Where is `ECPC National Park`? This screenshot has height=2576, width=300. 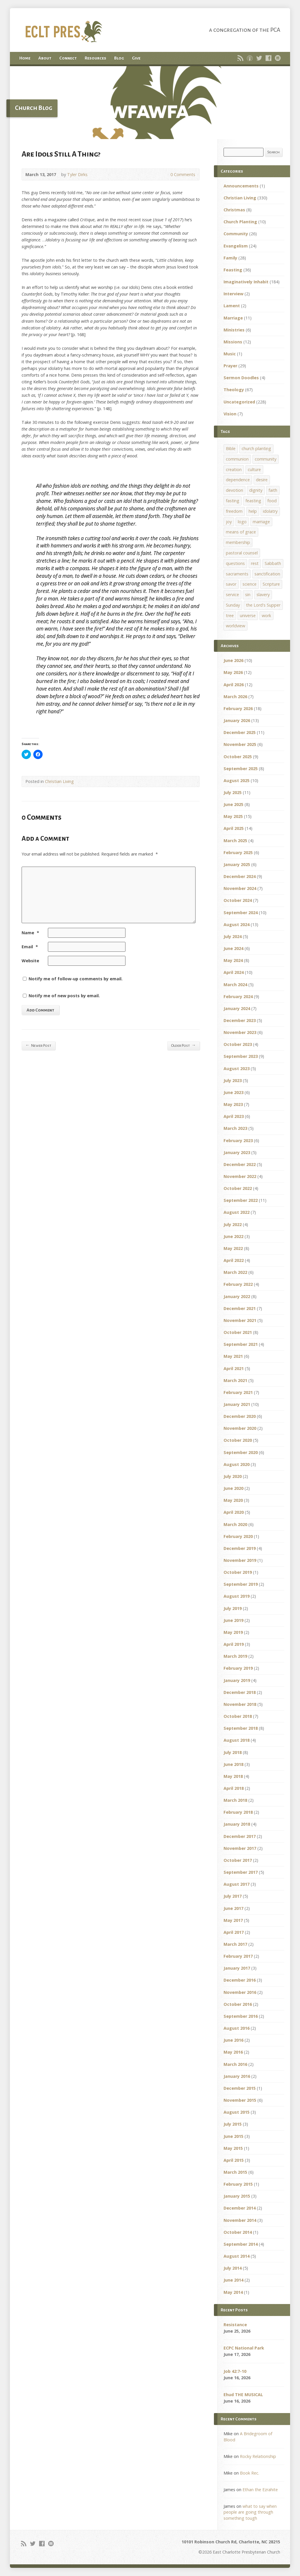 ECPC National Park is located at coordinates (244, 2348).